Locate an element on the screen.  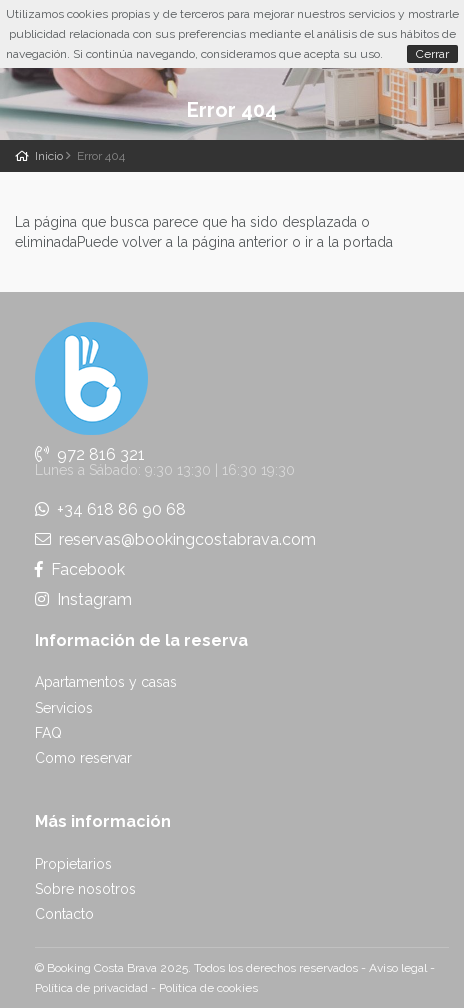
FAQ is located at coordinates (48, 733).